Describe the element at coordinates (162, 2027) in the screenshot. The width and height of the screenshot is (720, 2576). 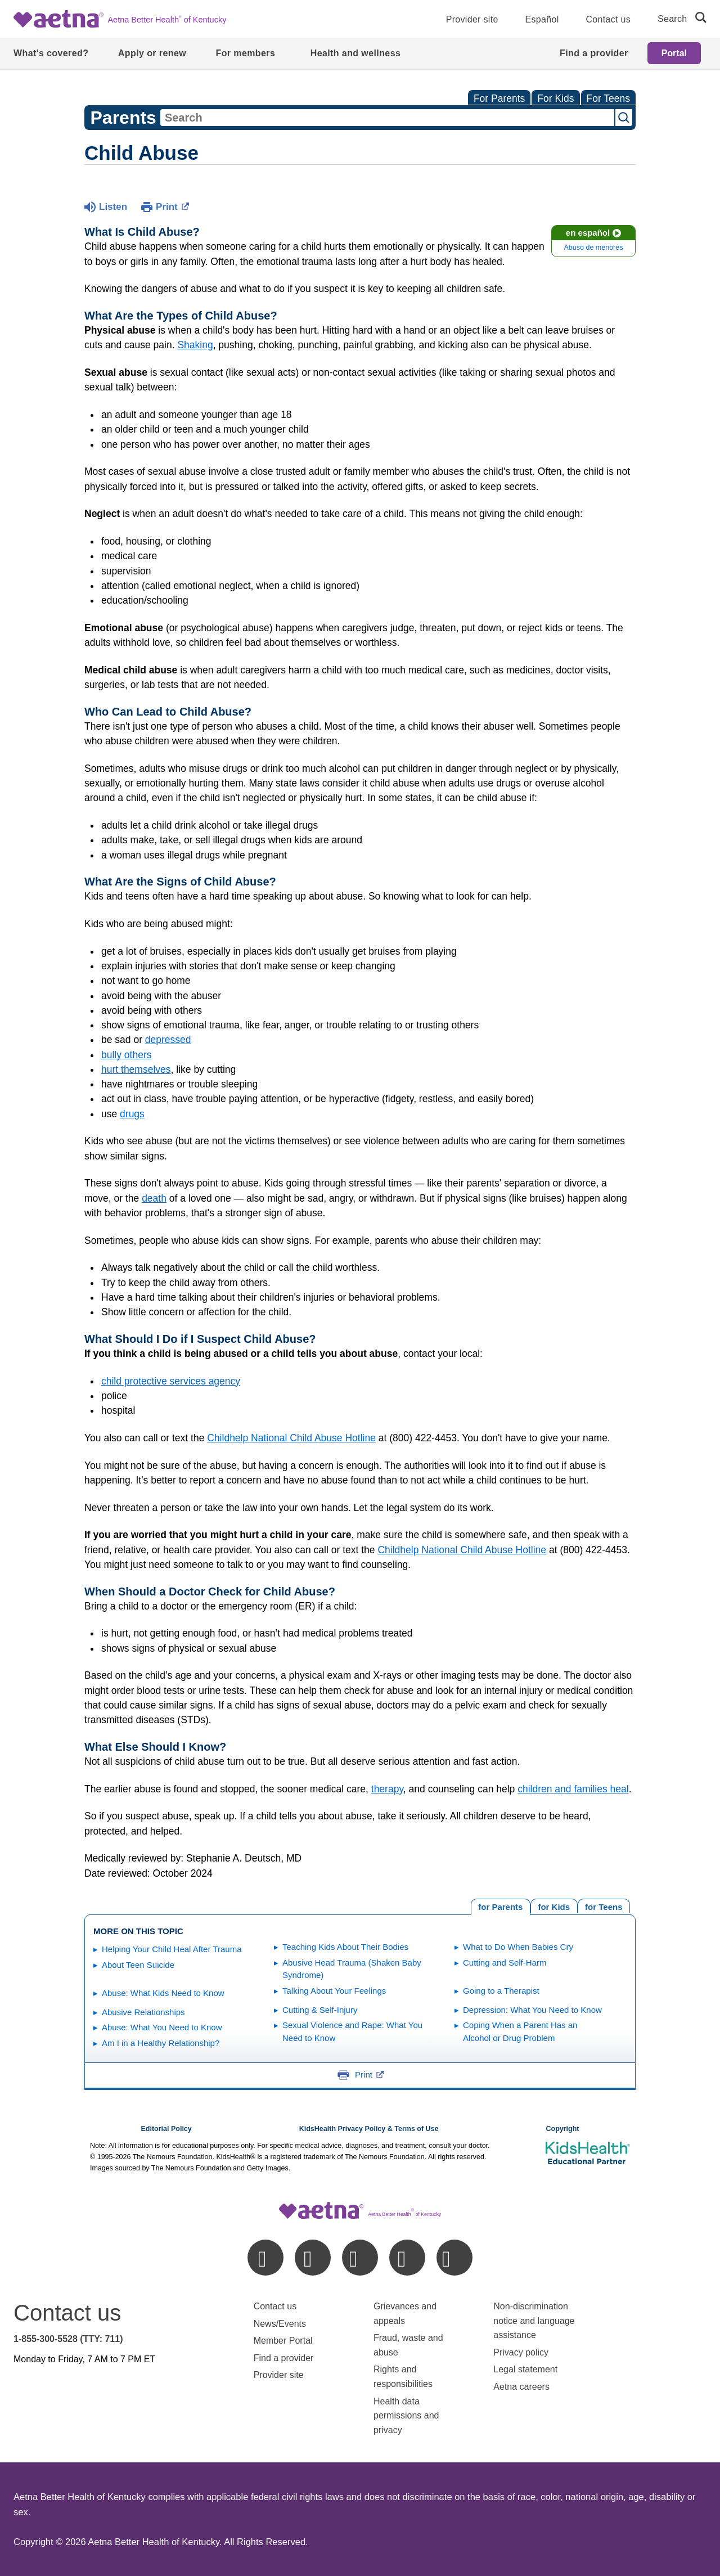
I see `Abuse: What You Need to Know` at that location.